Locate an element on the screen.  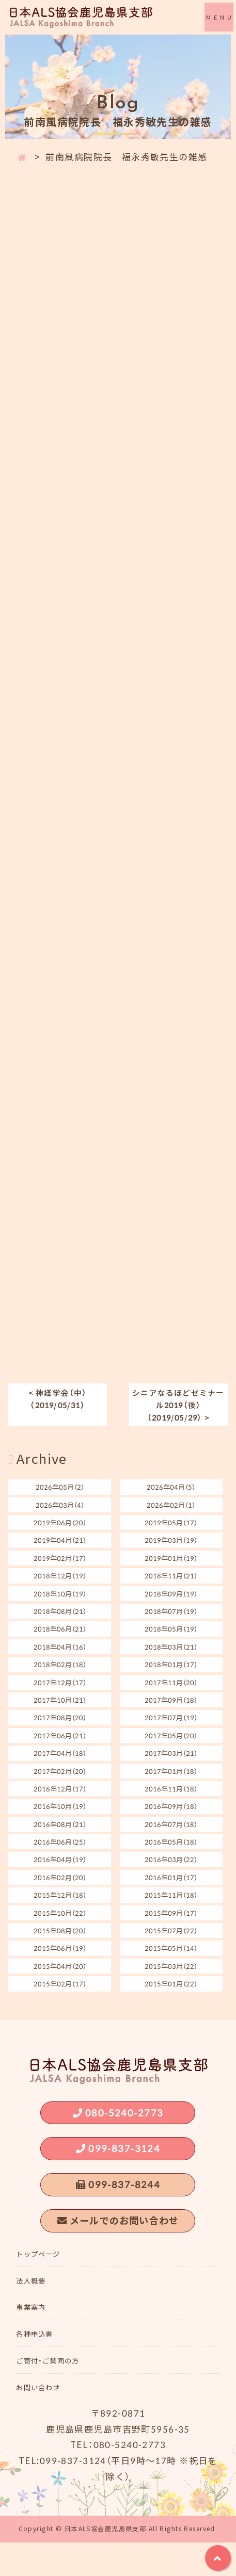
シニアなるほどゼミナール2019（後）（2019/05/29） > is located at coordinates (178, 1404).